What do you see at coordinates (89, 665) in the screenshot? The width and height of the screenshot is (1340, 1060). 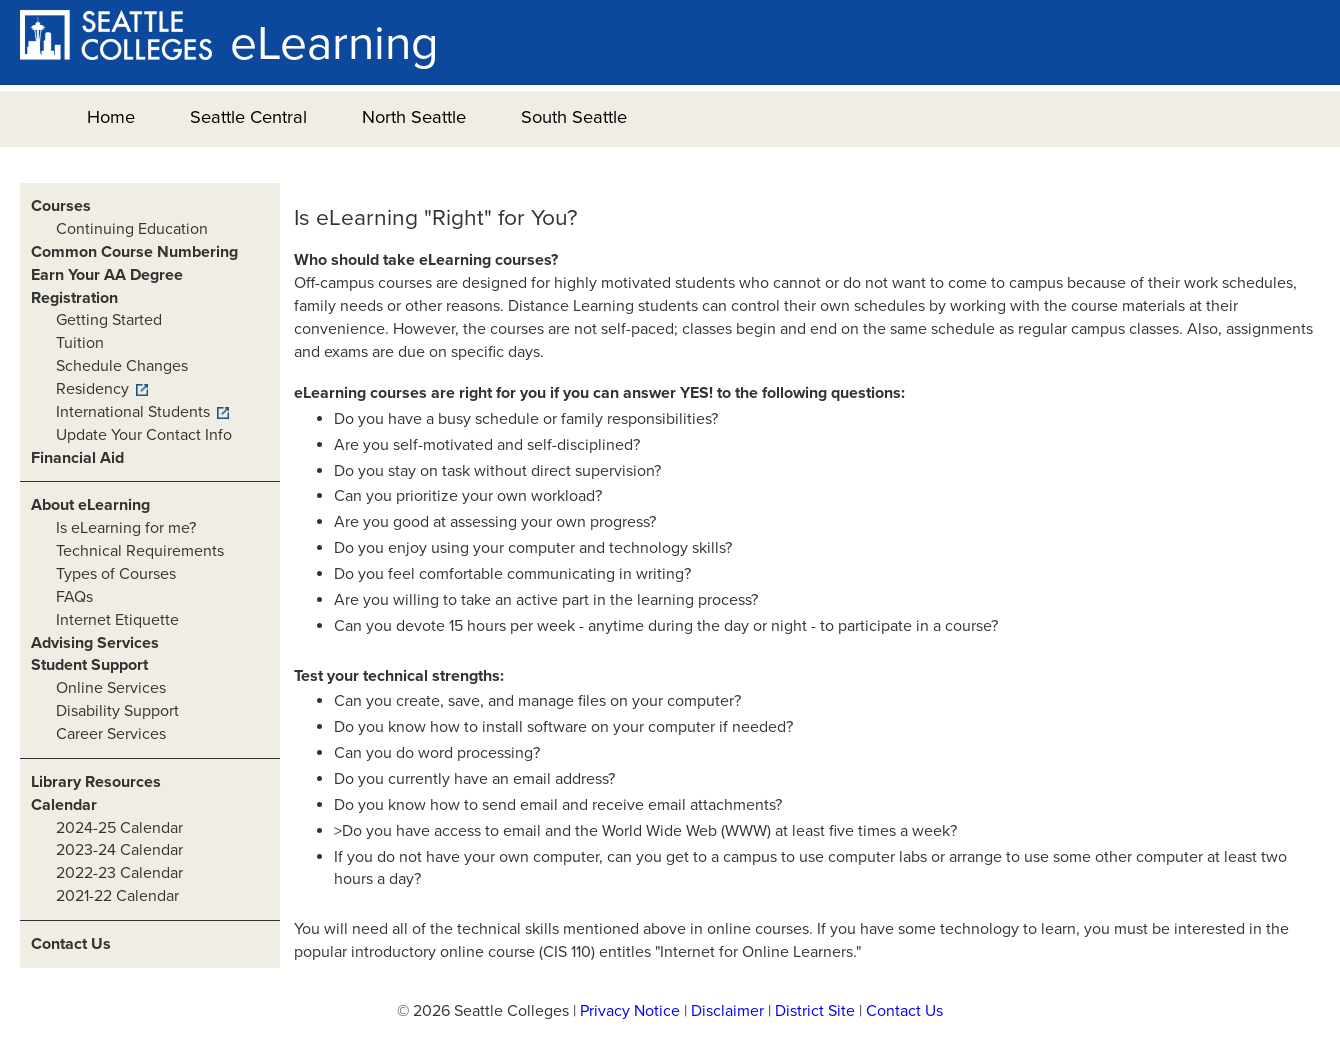 I see `Student Support` at bounding box center [89, 665].